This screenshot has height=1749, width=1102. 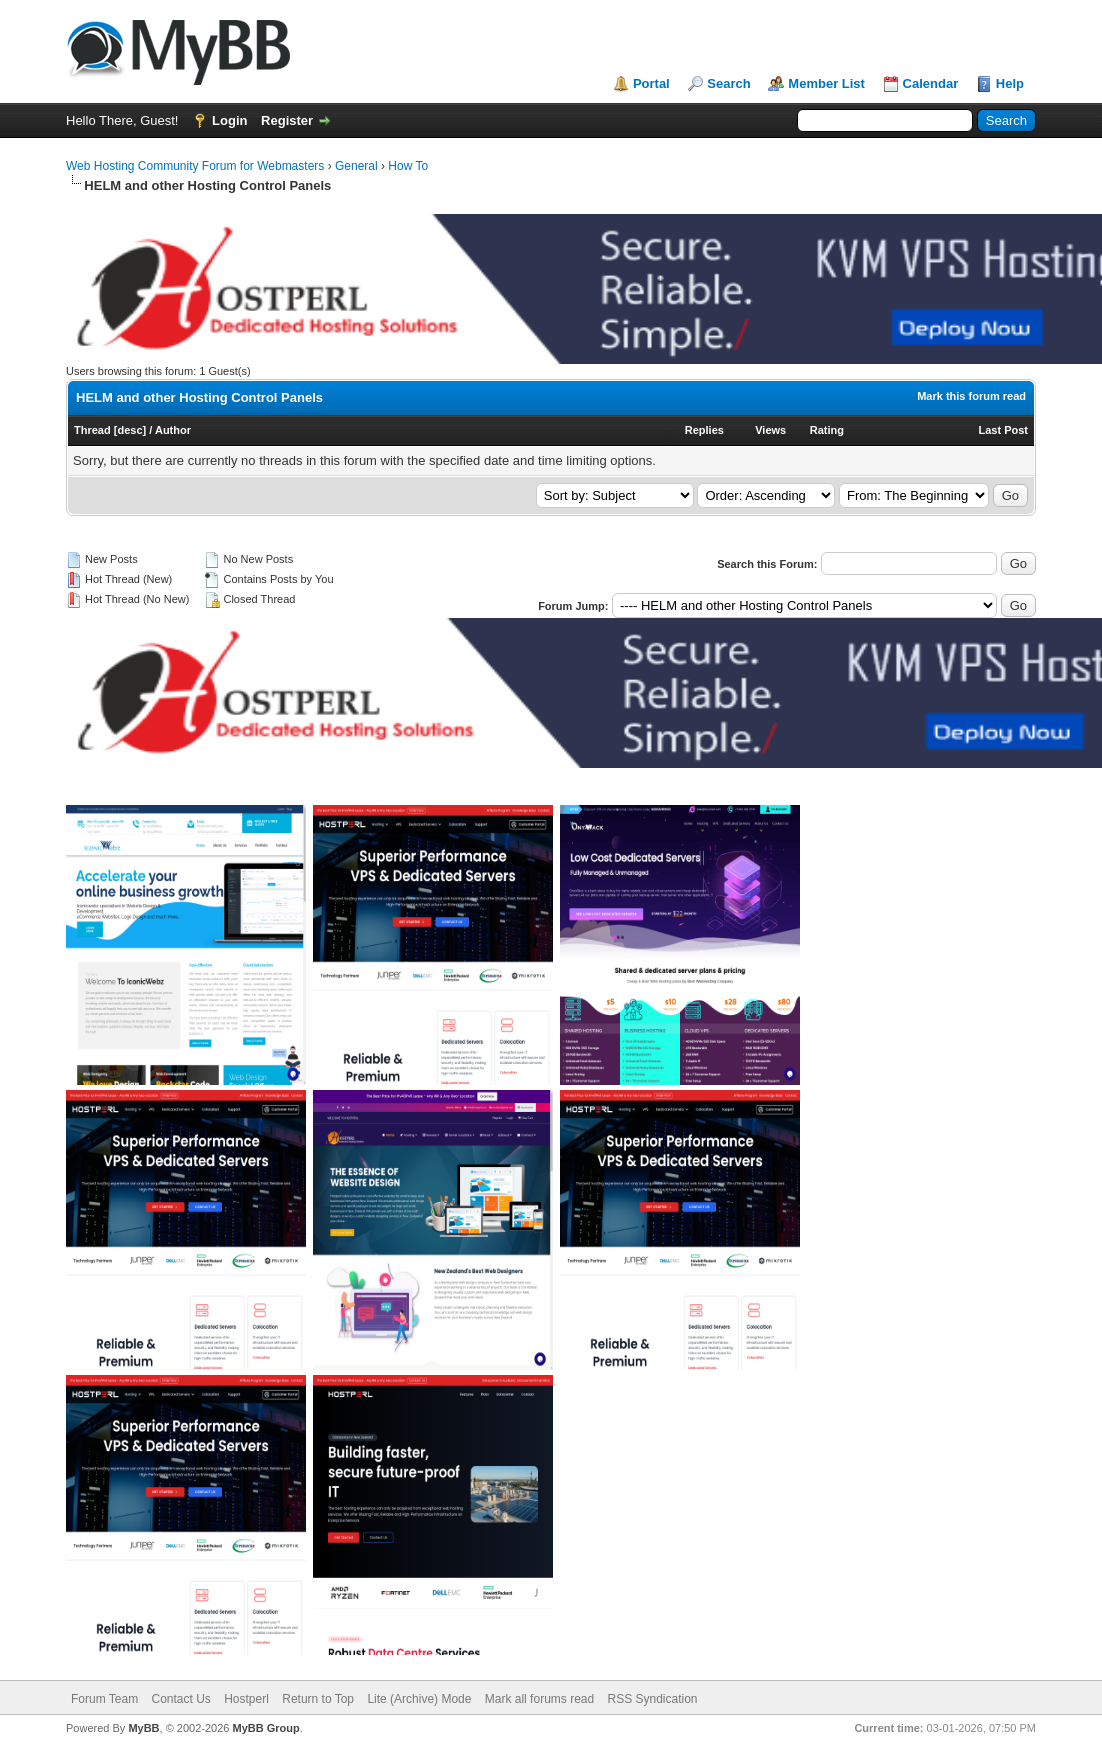 I want to click on RSS Syndication, so click(x=653, y=1699).